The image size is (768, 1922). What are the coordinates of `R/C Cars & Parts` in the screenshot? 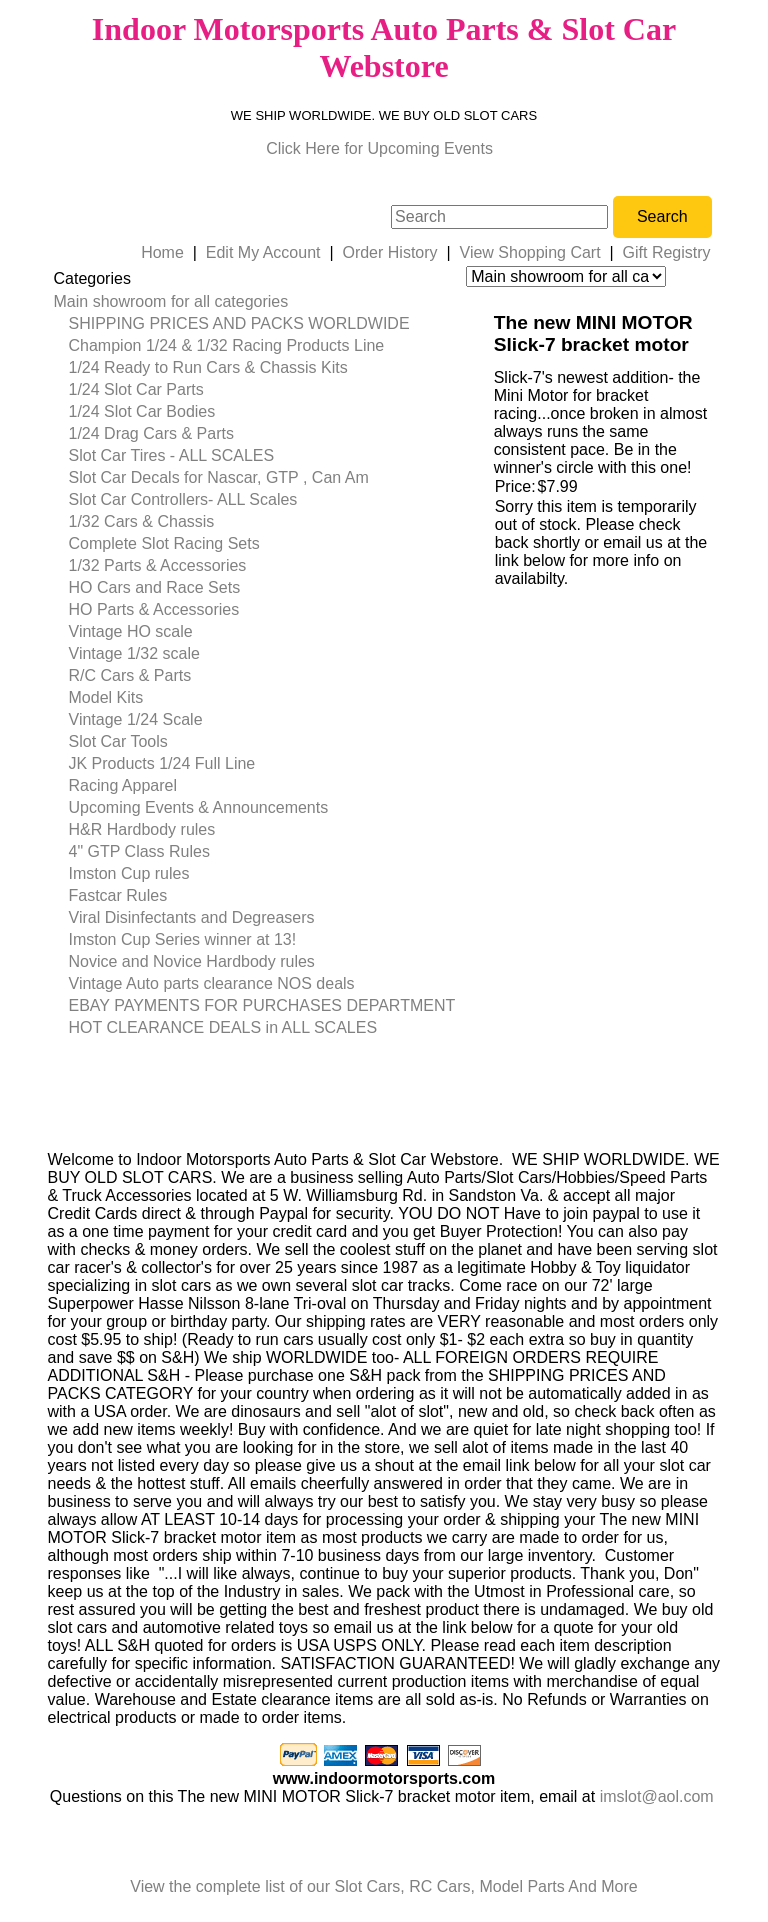 It's located at (130, 675).